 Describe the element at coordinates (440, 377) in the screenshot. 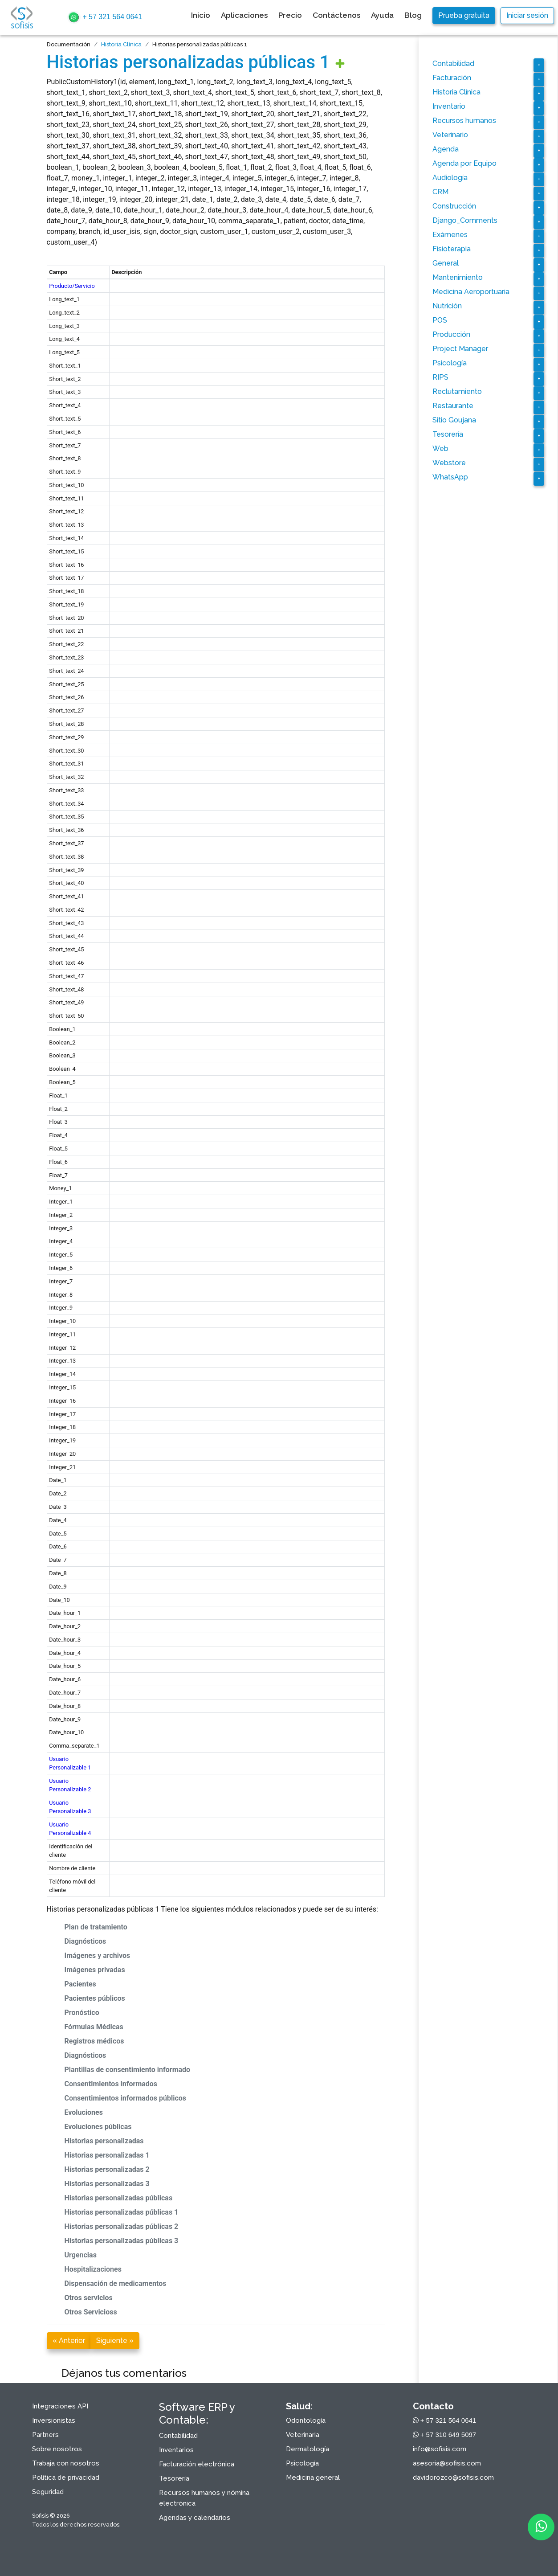

I see `RIPS` at that location.